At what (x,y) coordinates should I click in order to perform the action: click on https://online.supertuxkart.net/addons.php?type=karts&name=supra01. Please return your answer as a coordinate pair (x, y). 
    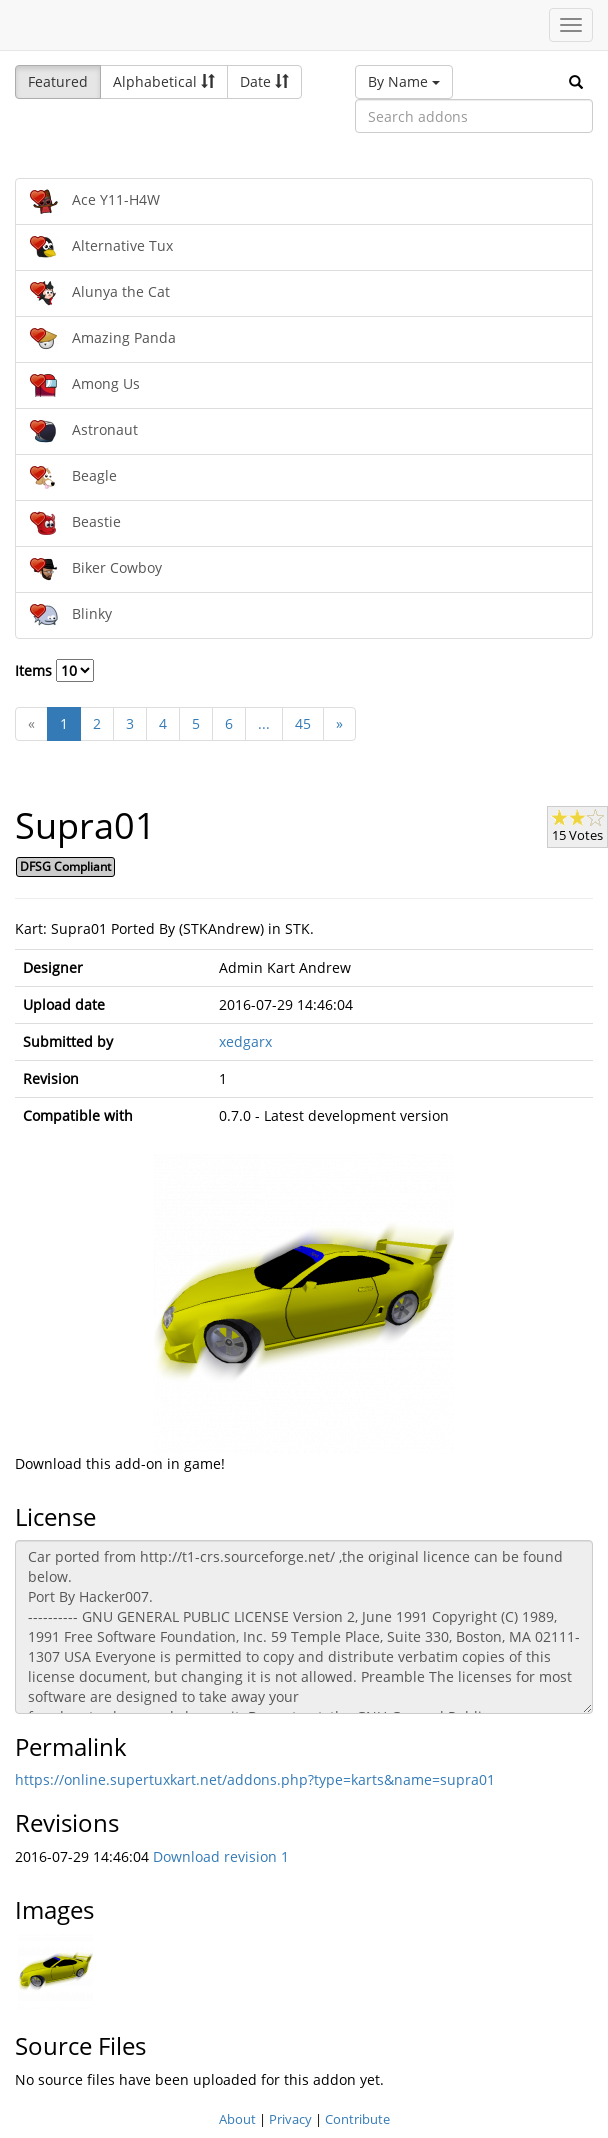
    Looking at the image, I should click on (255, 1779).